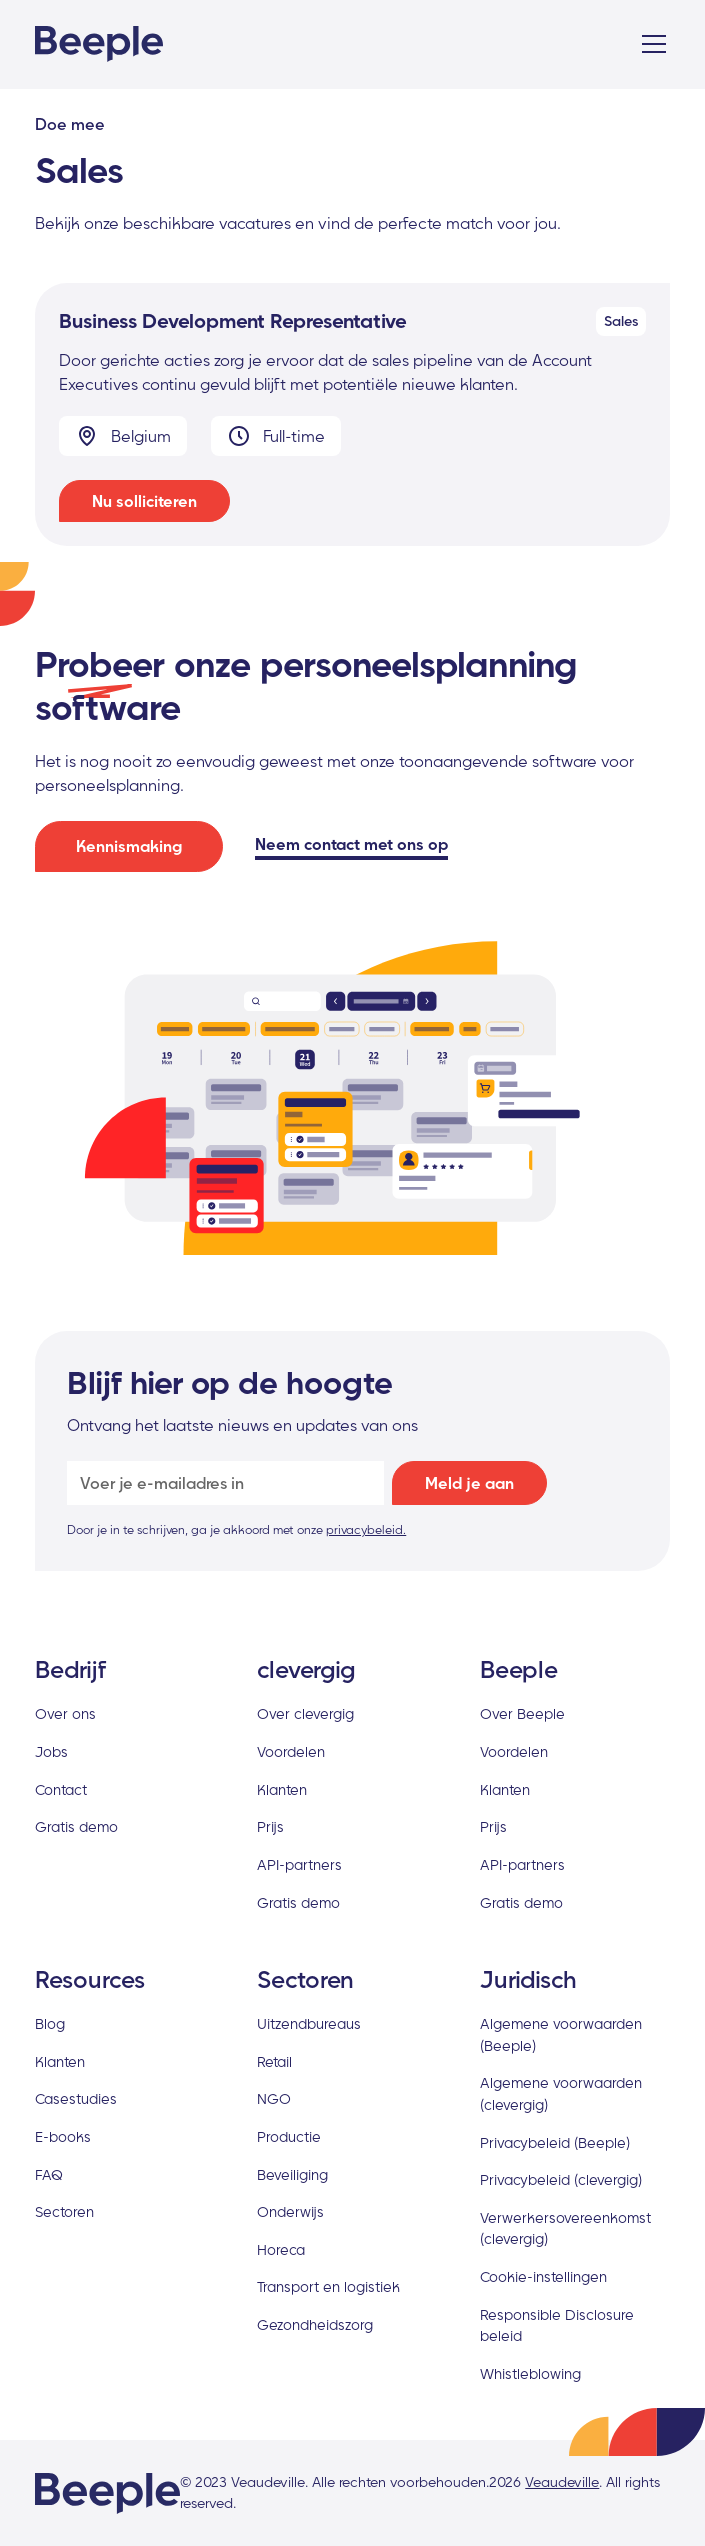  What do you see at coordinates (543, 2276) in the screenshot?
I see `Cookie-instellingen` at bounding box center [543, 2276].